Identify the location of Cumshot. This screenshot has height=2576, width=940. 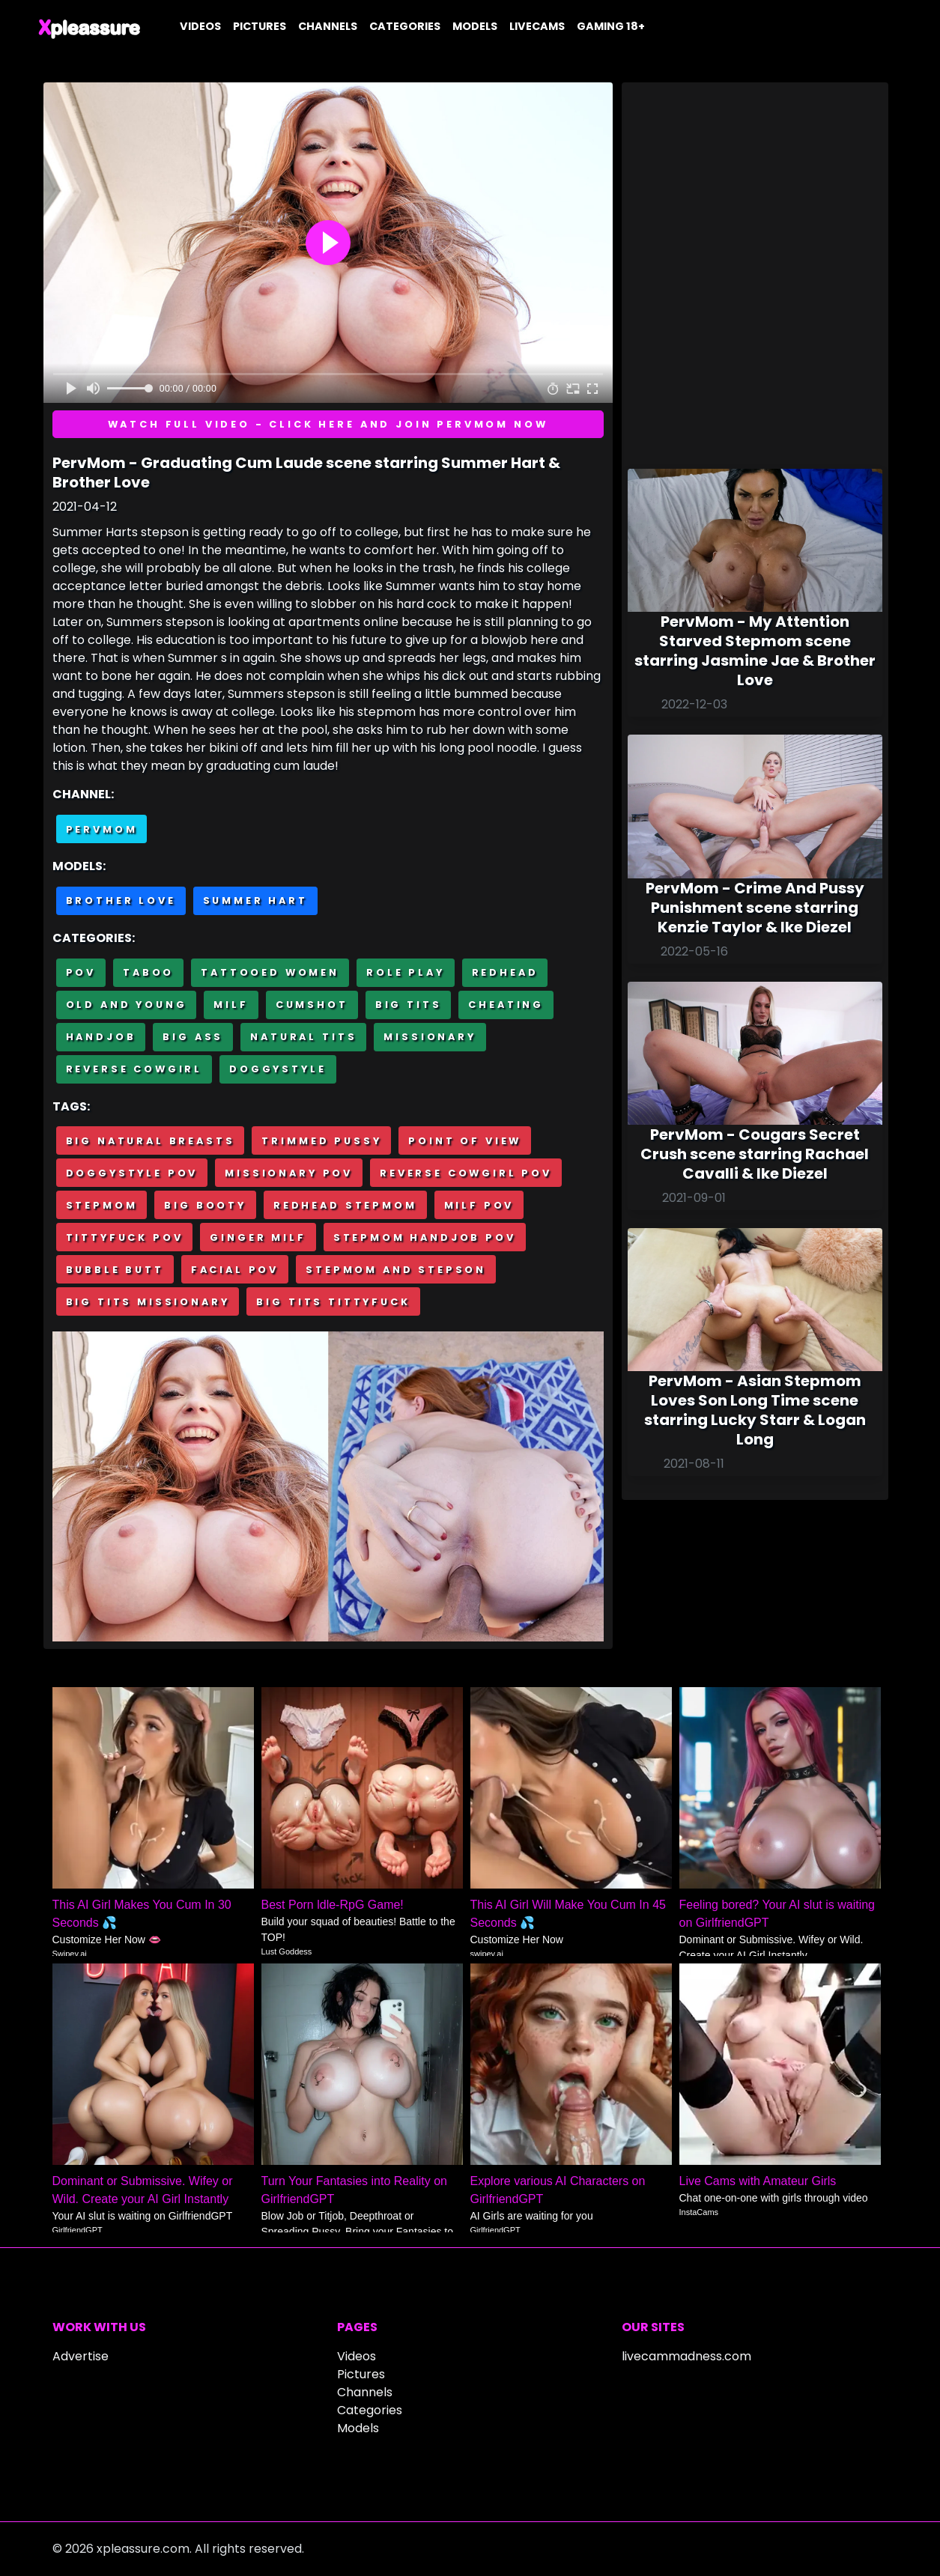
(312, 1004).